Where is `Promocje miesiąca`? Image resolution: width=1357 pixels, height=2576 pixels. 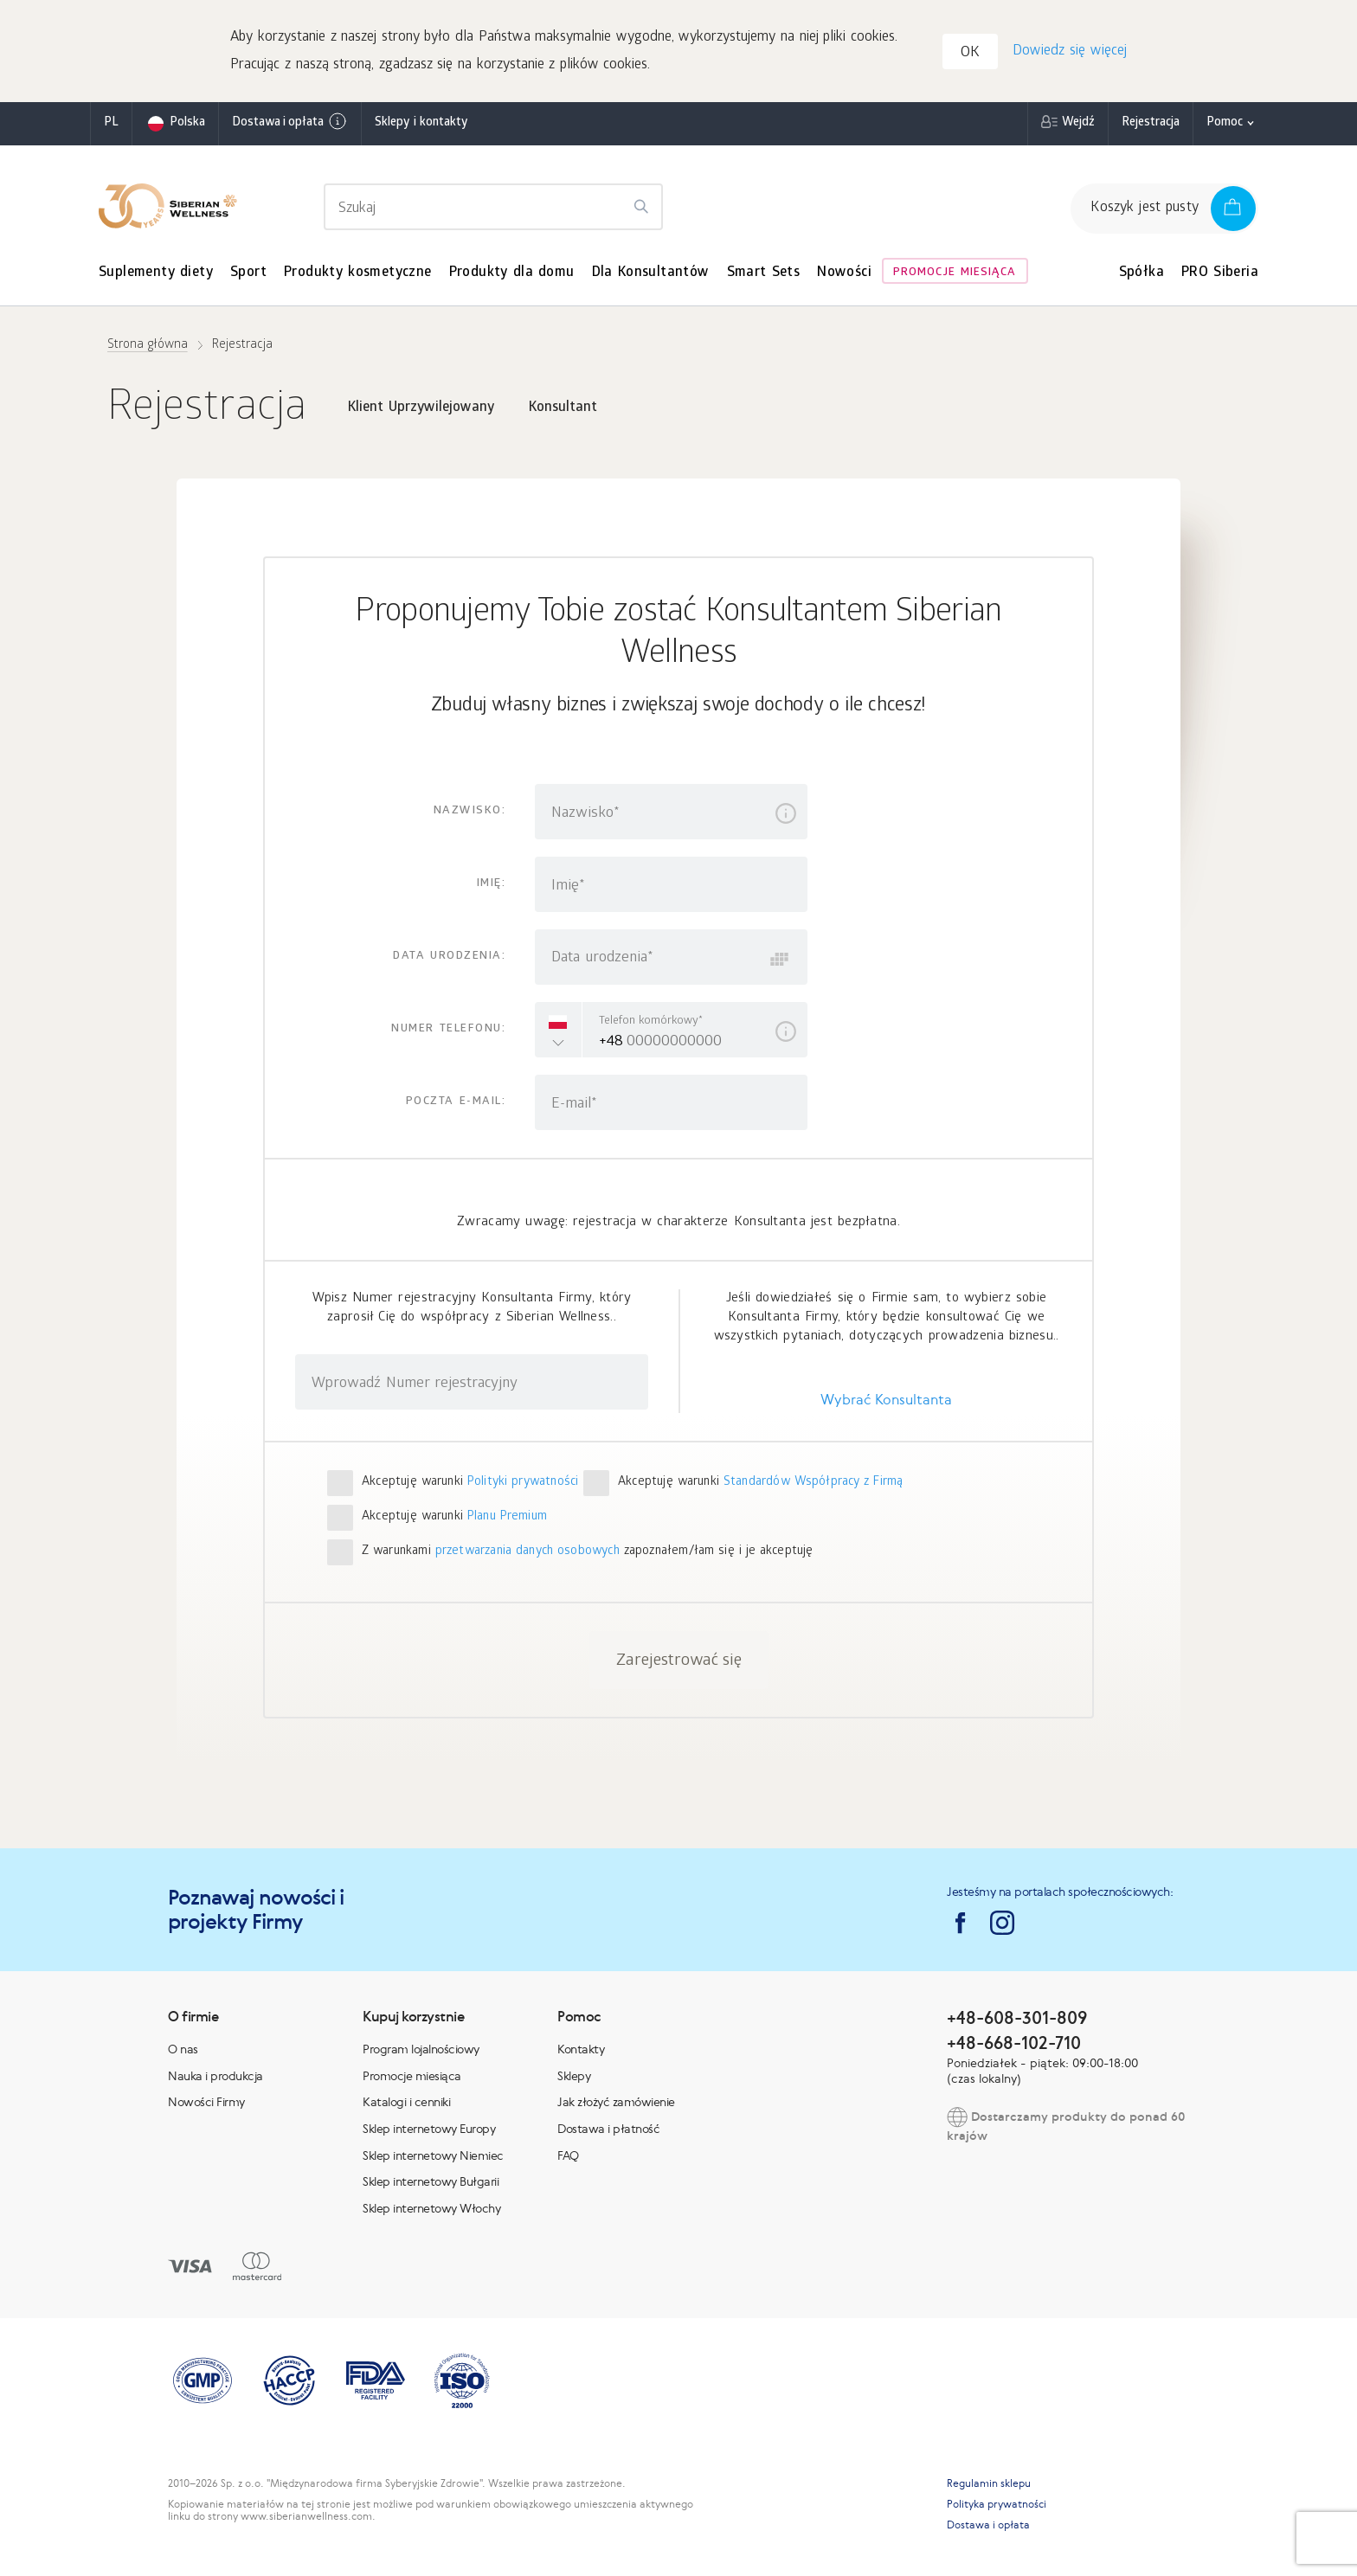 Promocje miesiąca is located at coordinates (954, 274).